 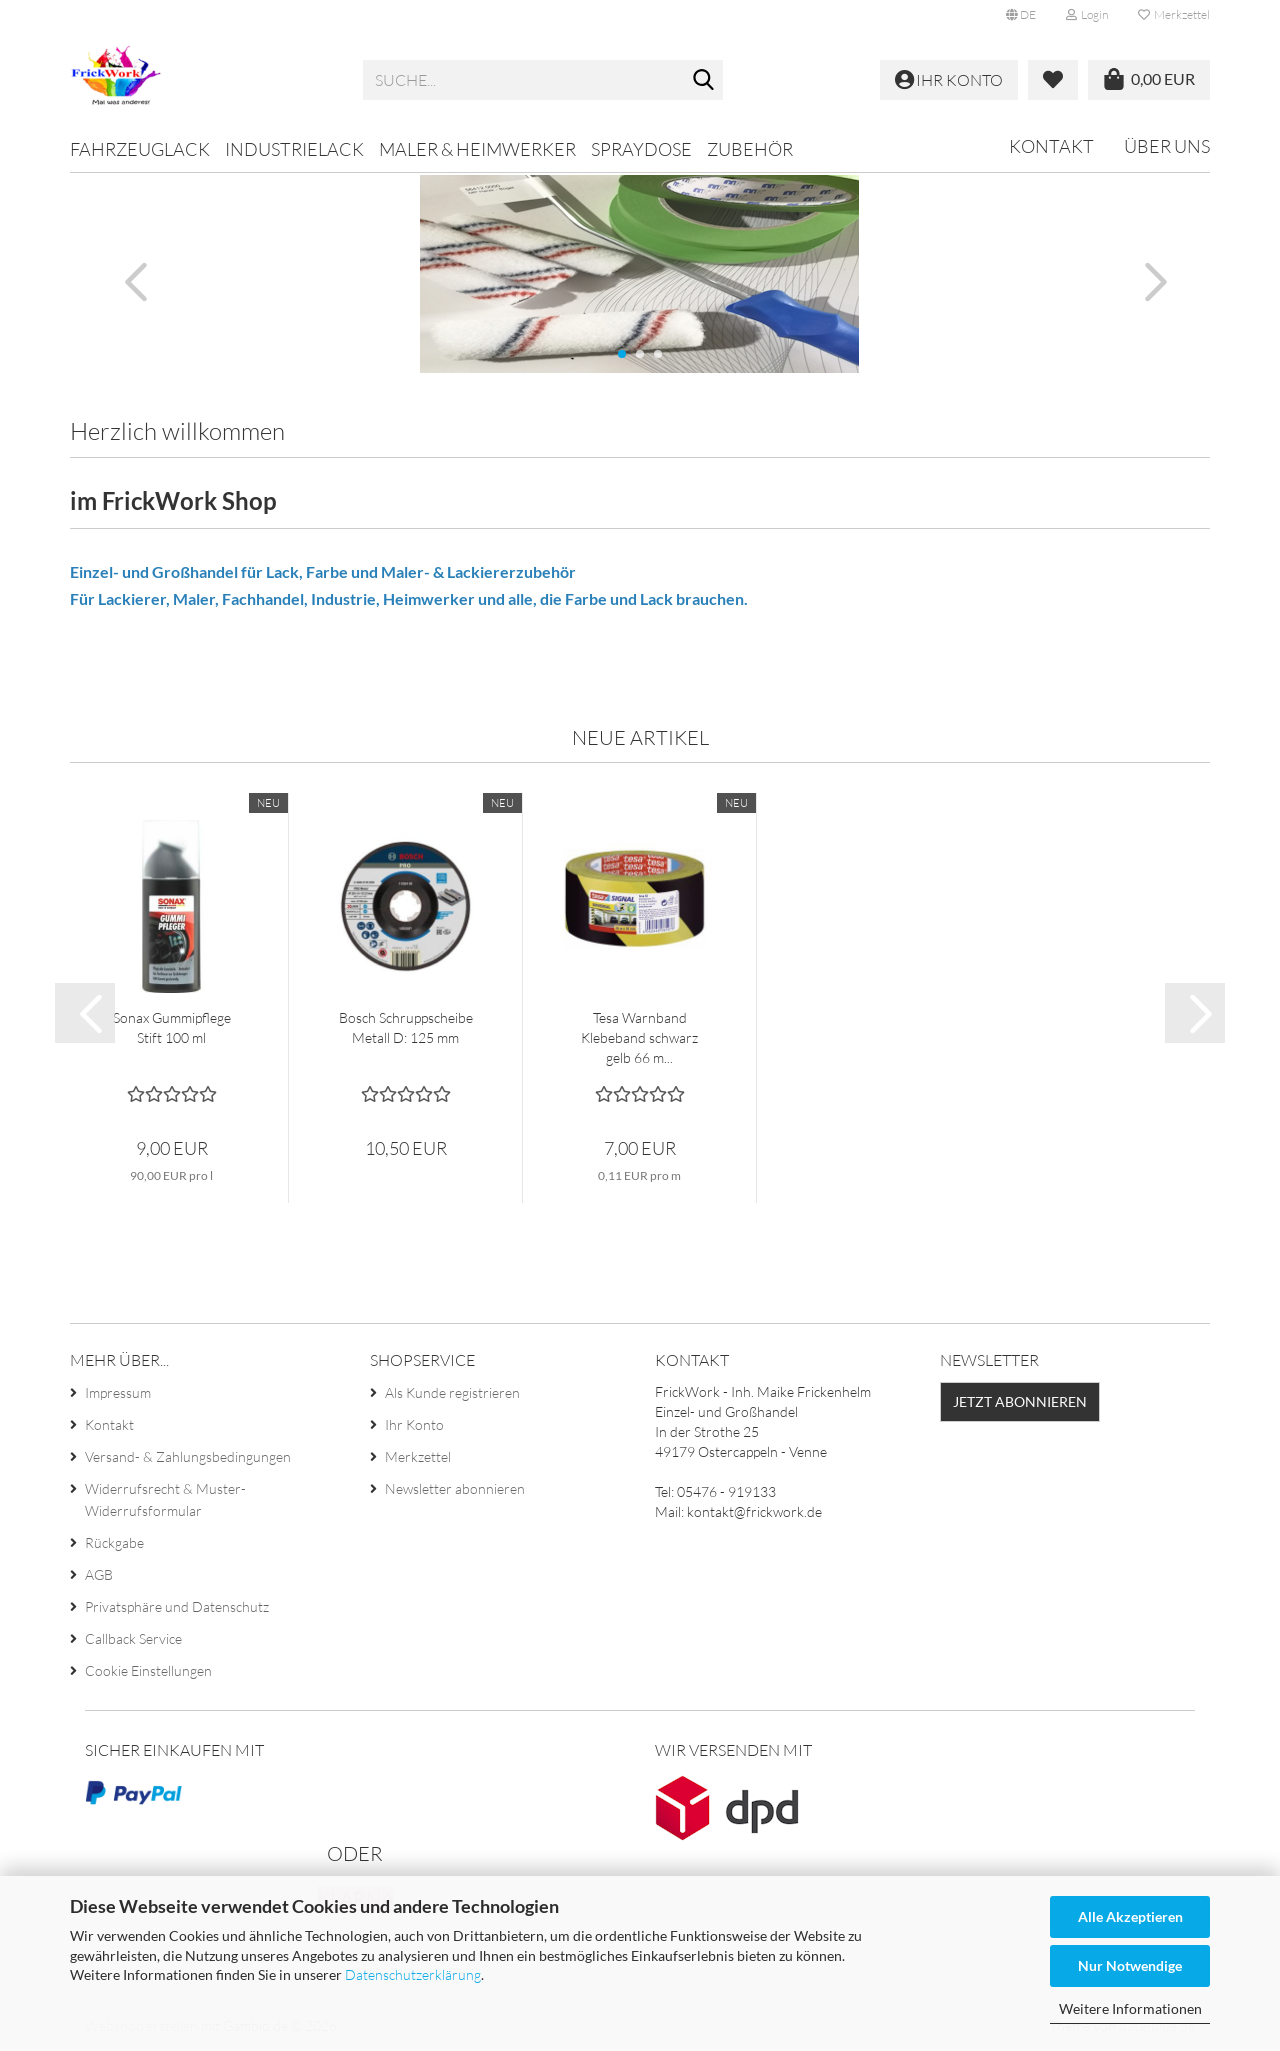 I want to click on Weitere Informationen, so click(x=1130, y=2008).